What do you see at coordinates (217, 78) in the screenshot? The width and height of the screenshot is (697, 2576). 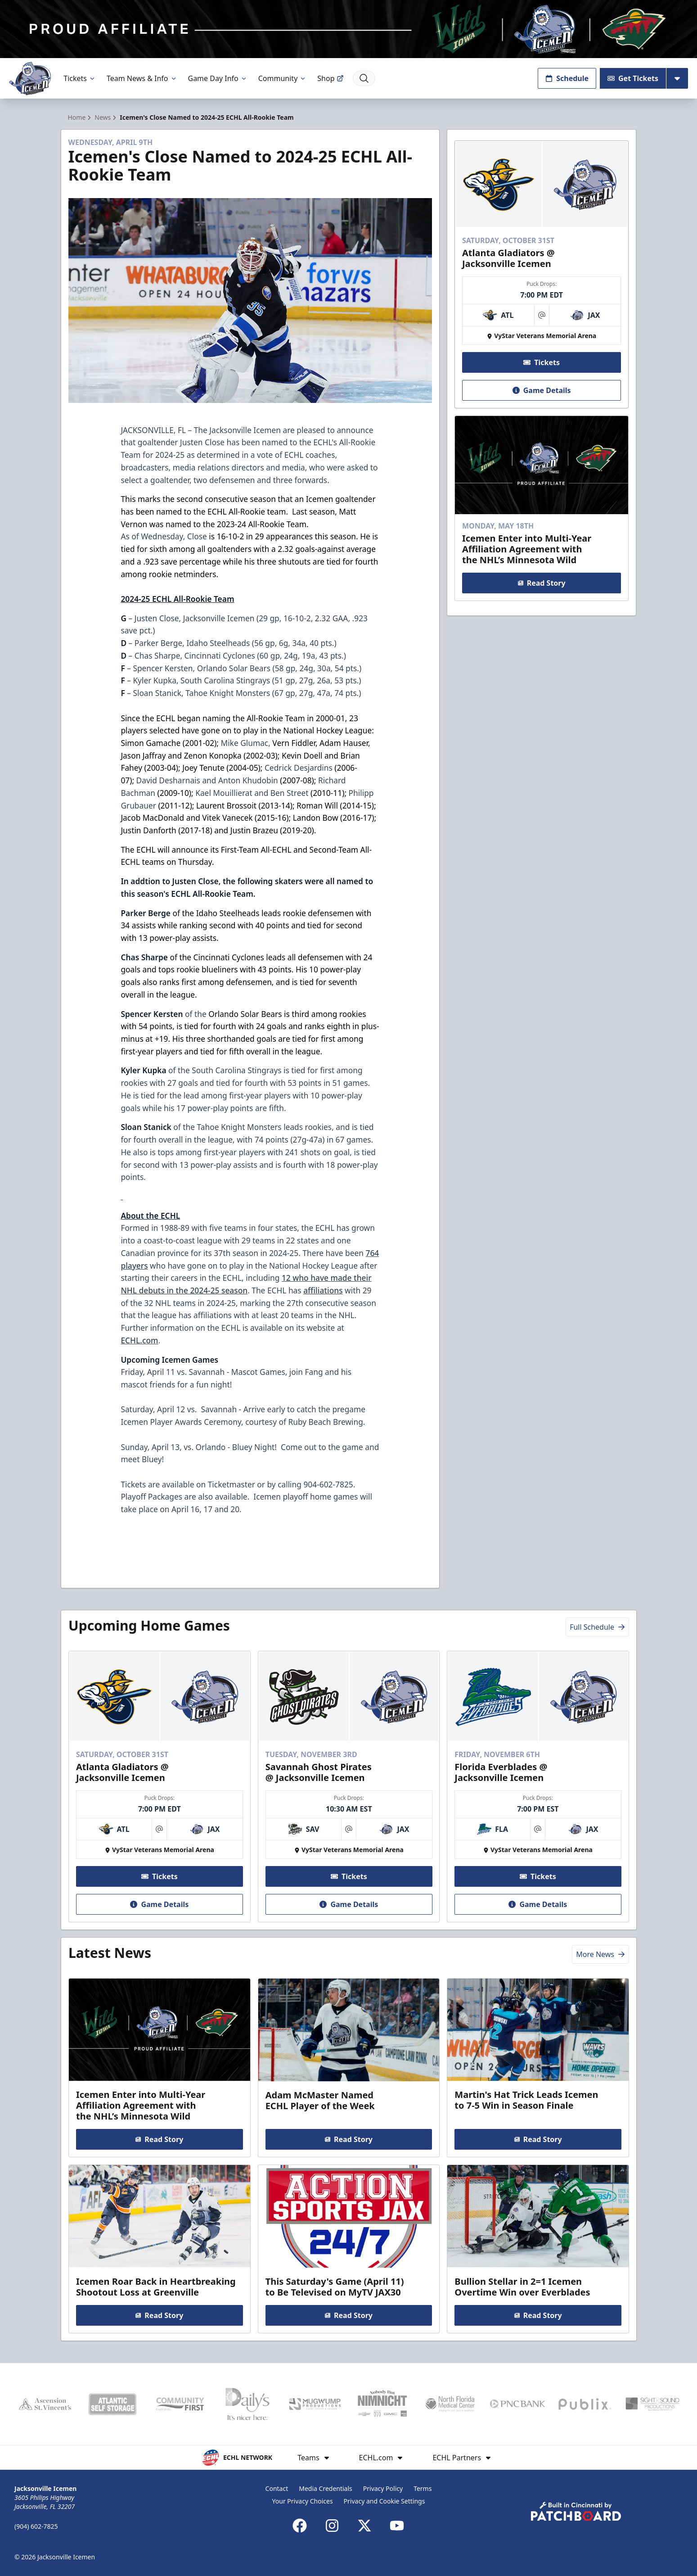 I see `Game Day Info` at bounding box center [217, 78].